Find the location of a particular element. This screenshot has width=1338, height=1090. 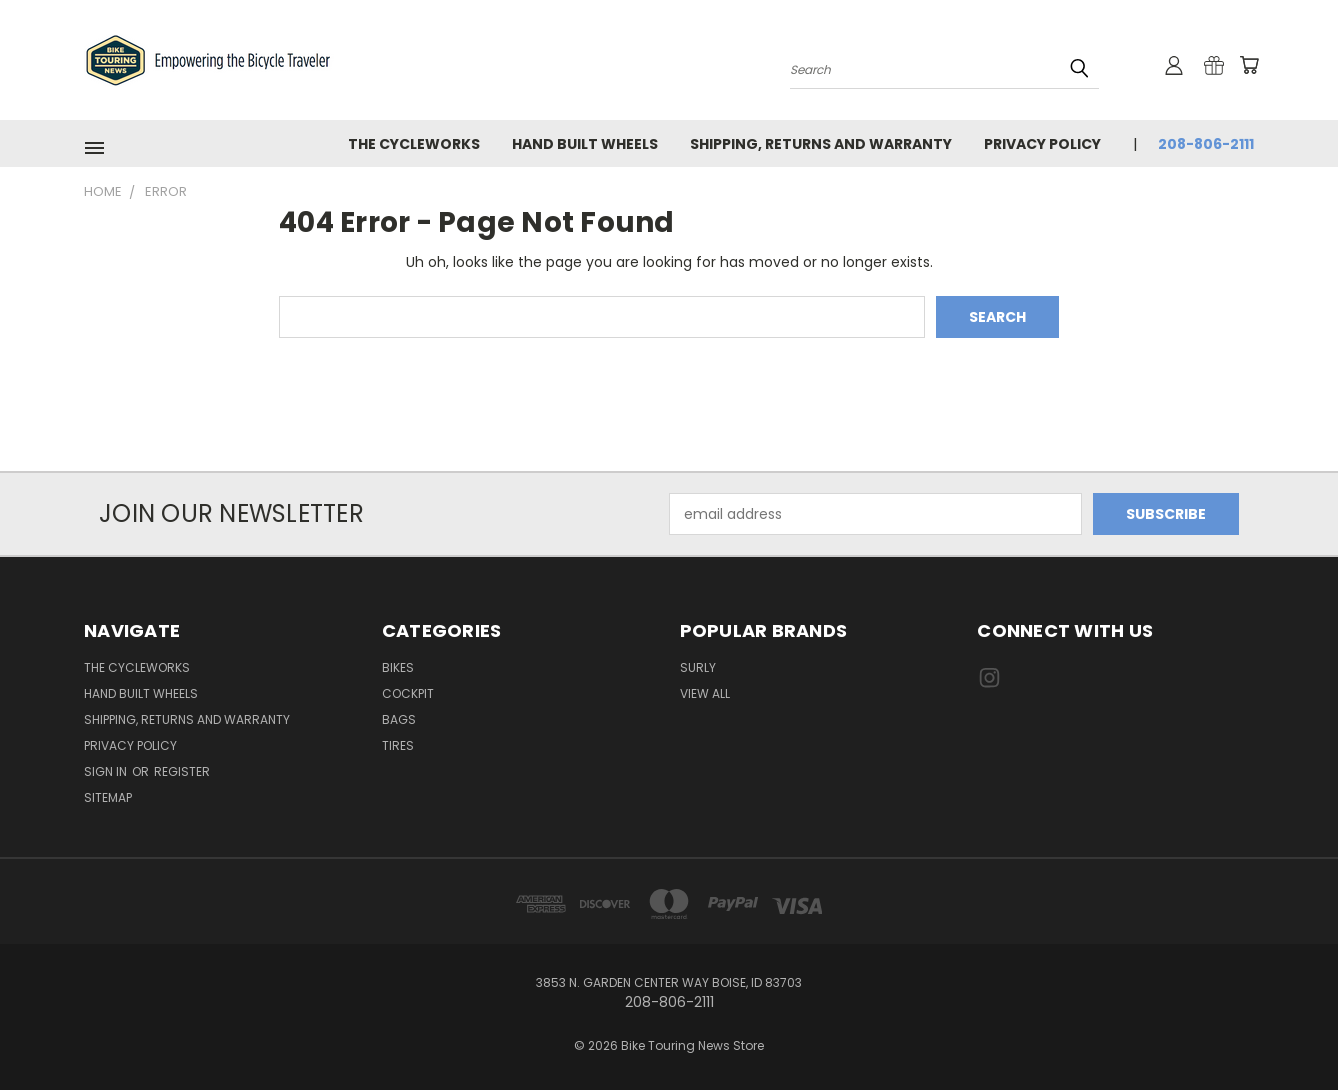

Surly is located at coordinates (698, 667).